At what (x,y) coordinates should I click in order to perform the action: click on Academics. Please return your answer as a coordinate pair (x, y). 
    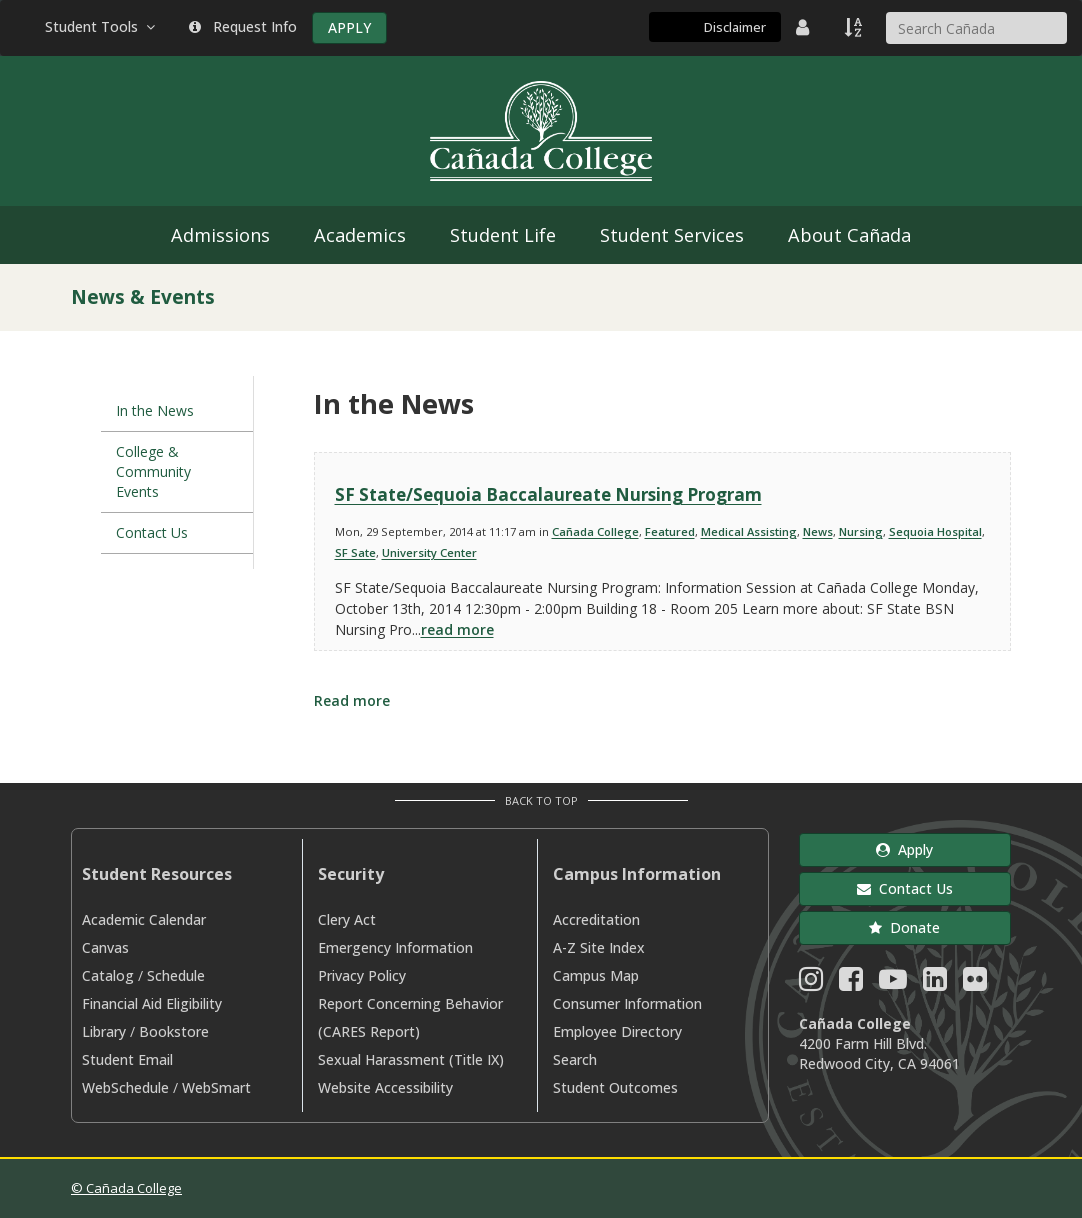
    Looking at the image, I should click on (360, 235).